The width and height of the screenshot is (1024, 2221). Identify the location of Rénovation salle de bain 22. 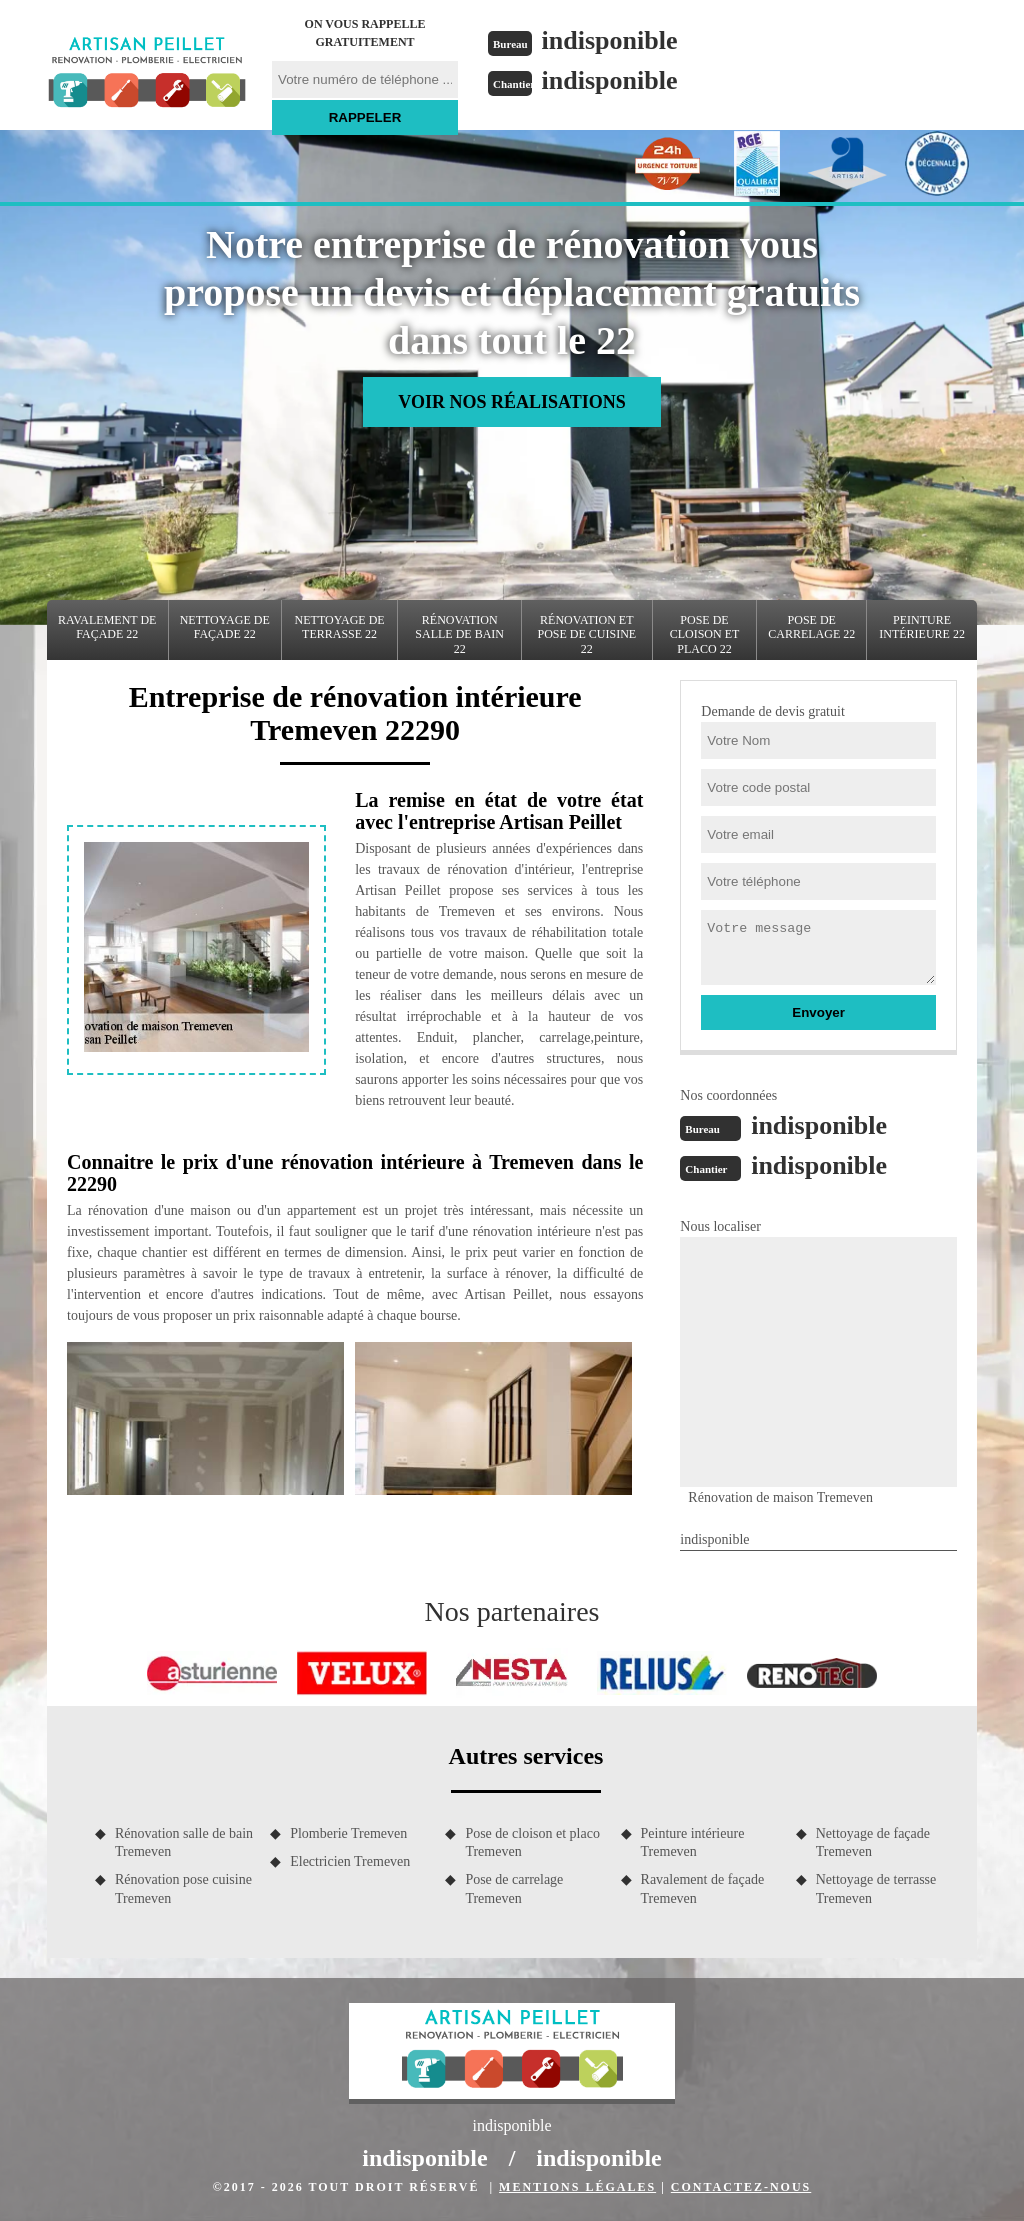
(459, 634).